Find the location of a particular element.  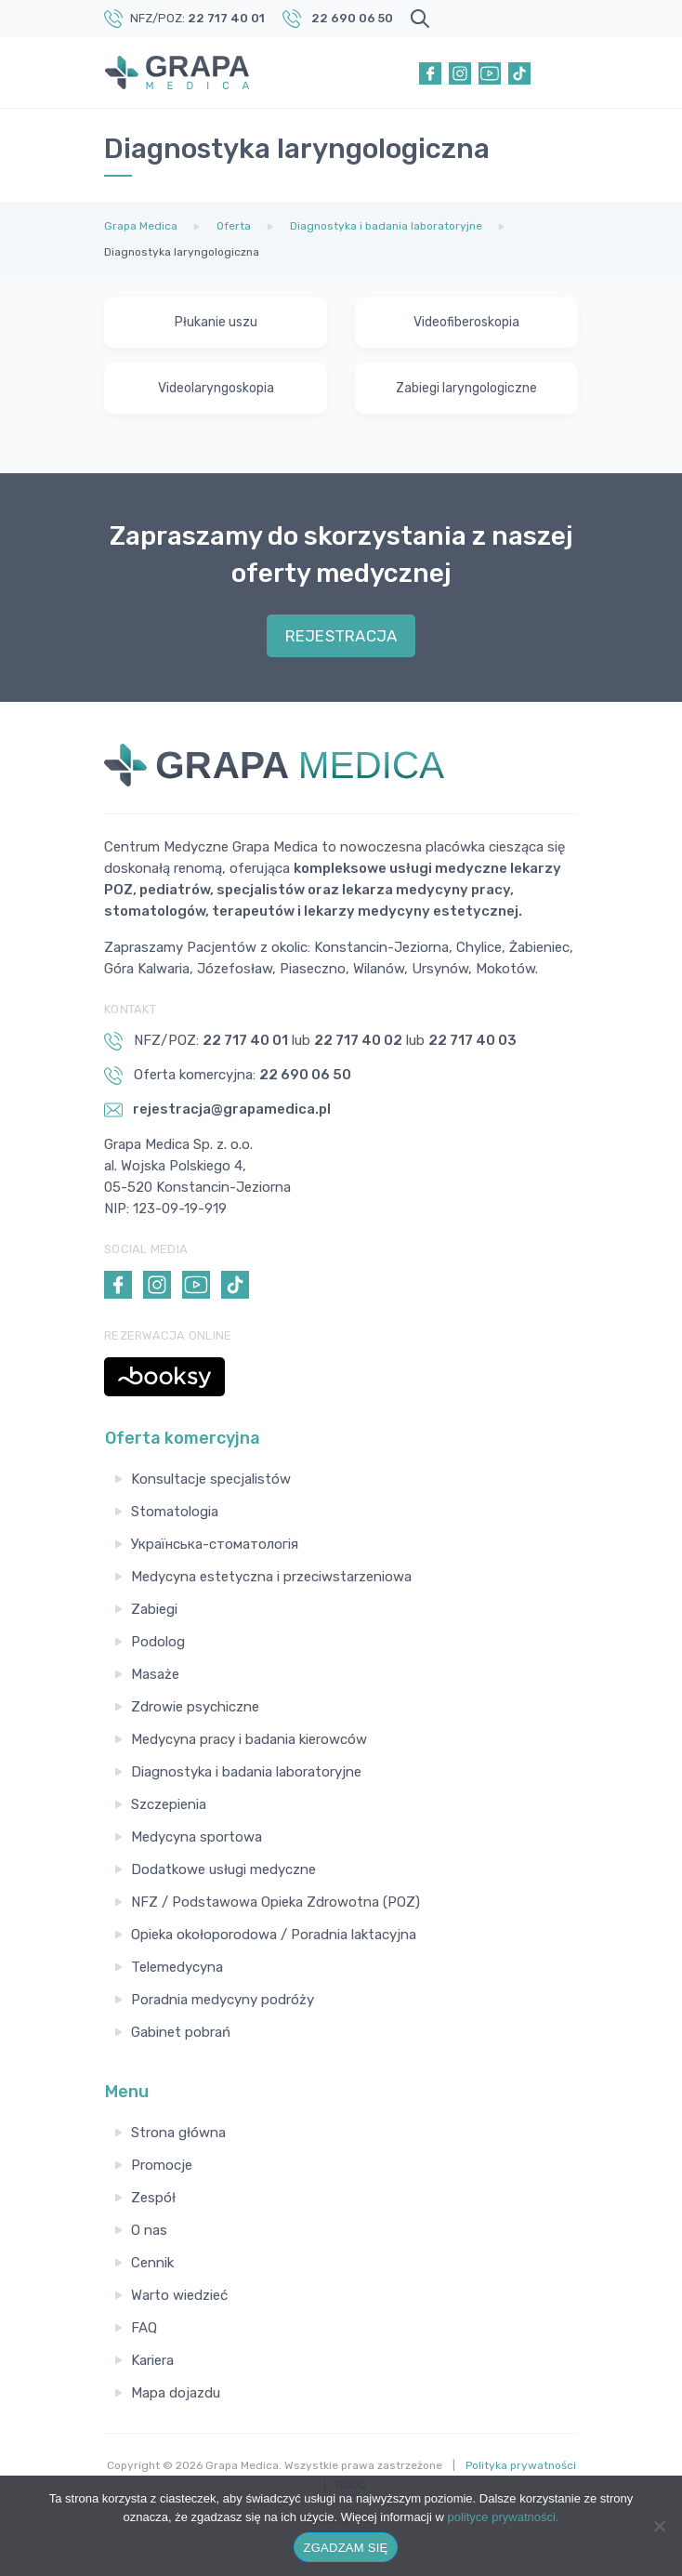

Medycyna estetyczna i przeciwstarzeniowa is located at coordinates (271, 1576).